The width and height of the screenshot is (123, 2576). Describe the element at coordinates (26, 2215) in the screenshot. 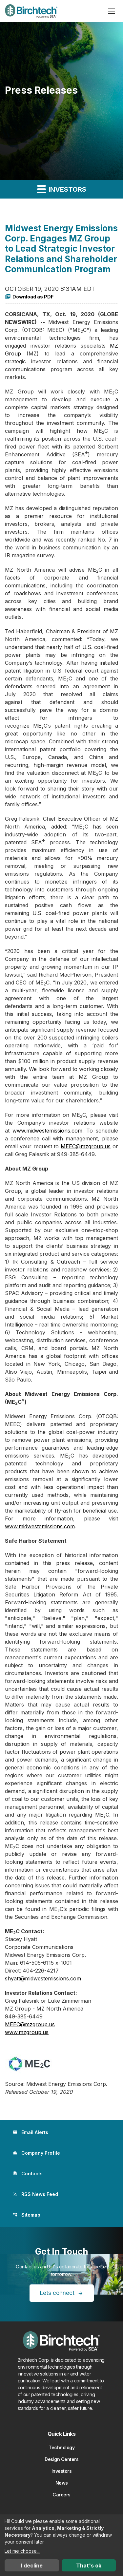

I see `Sitemap` at that location.